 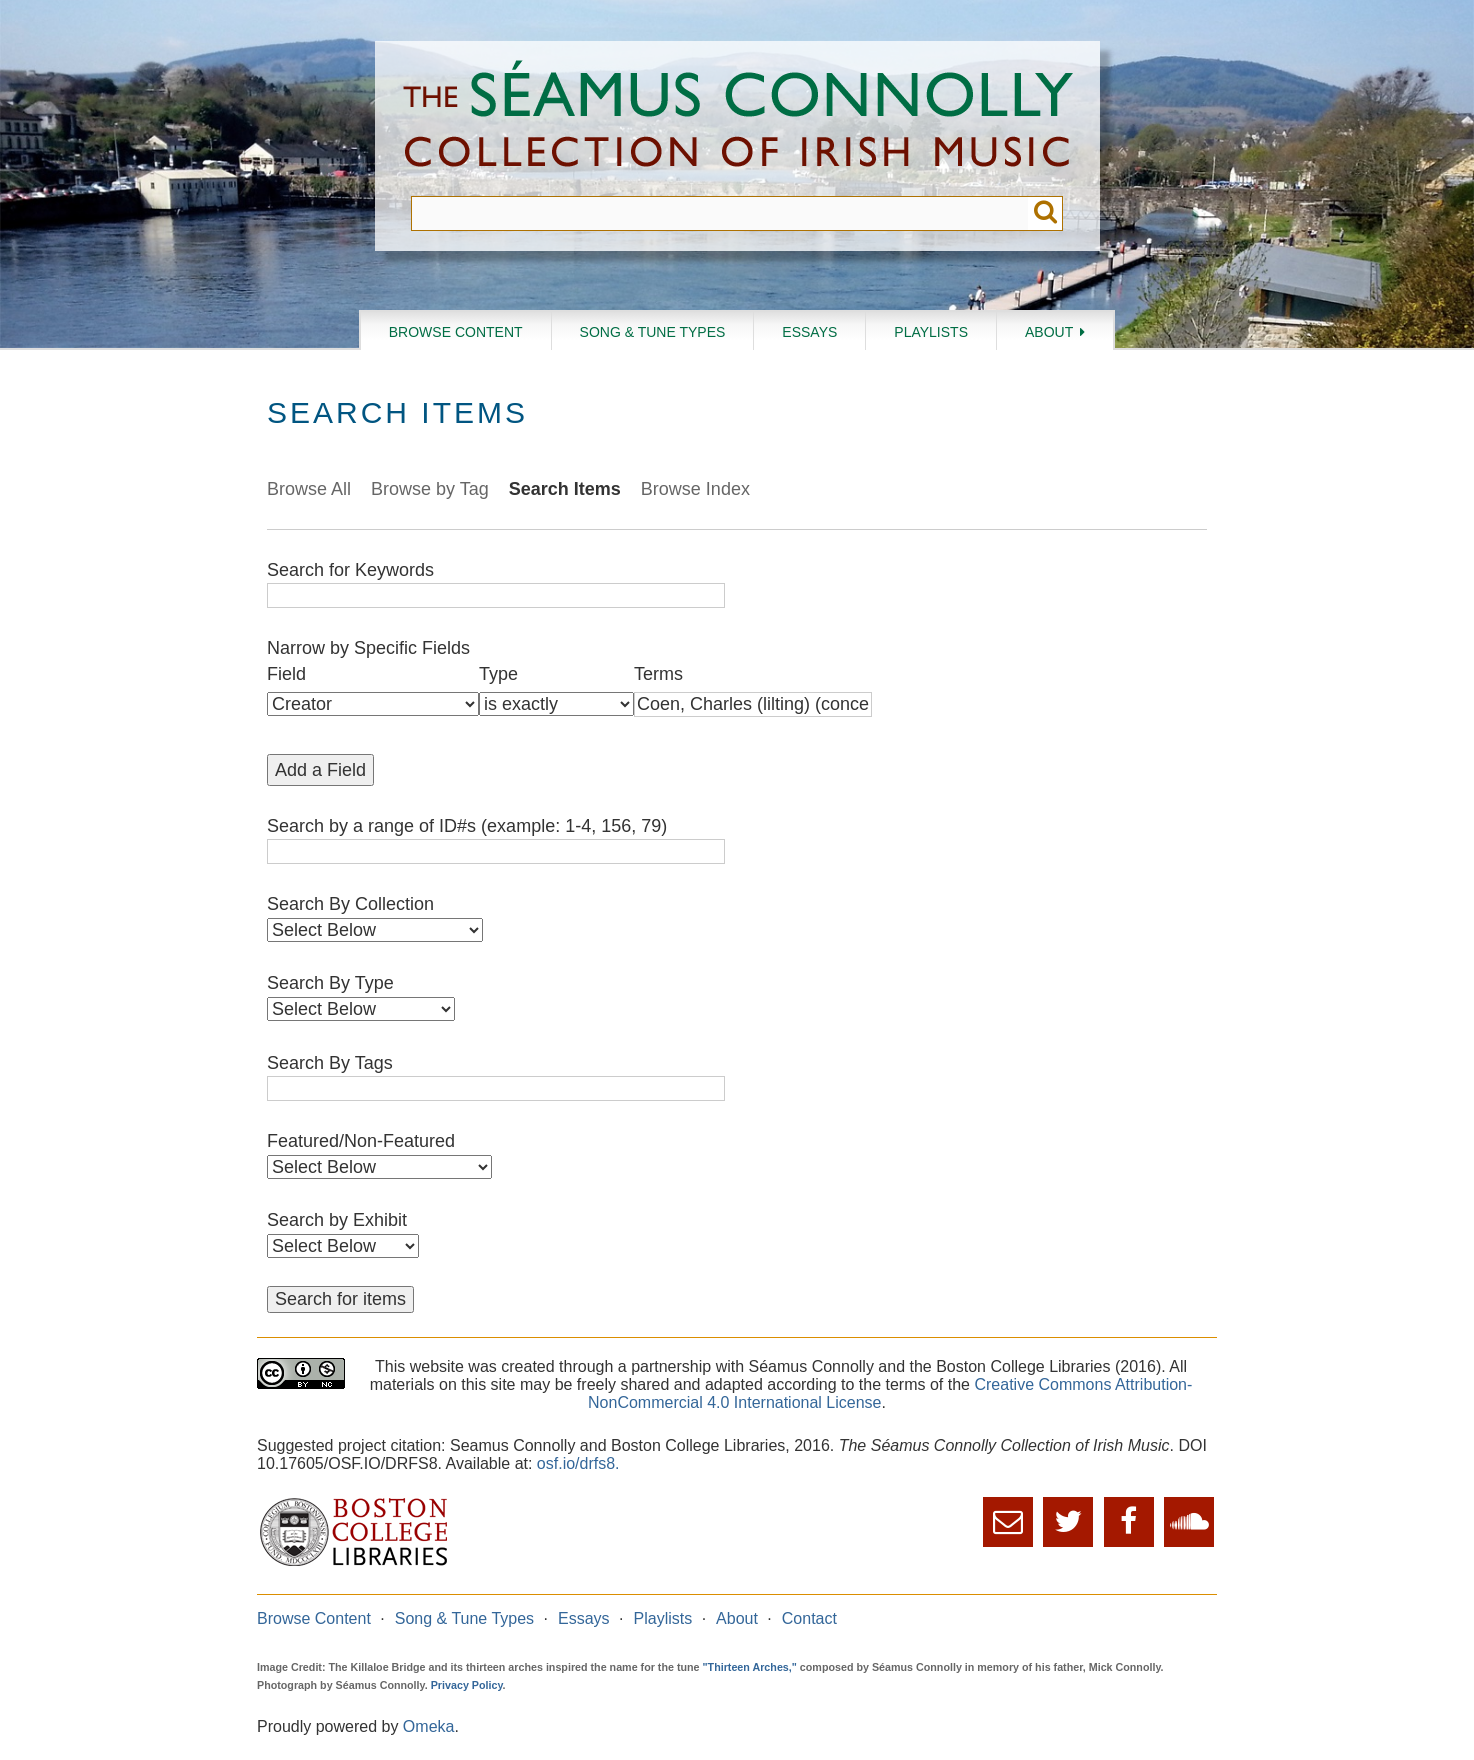 What do you see at coordinates (565, 489) in the screenshot?
I see `Search Items` at bounding box center [565, 489].